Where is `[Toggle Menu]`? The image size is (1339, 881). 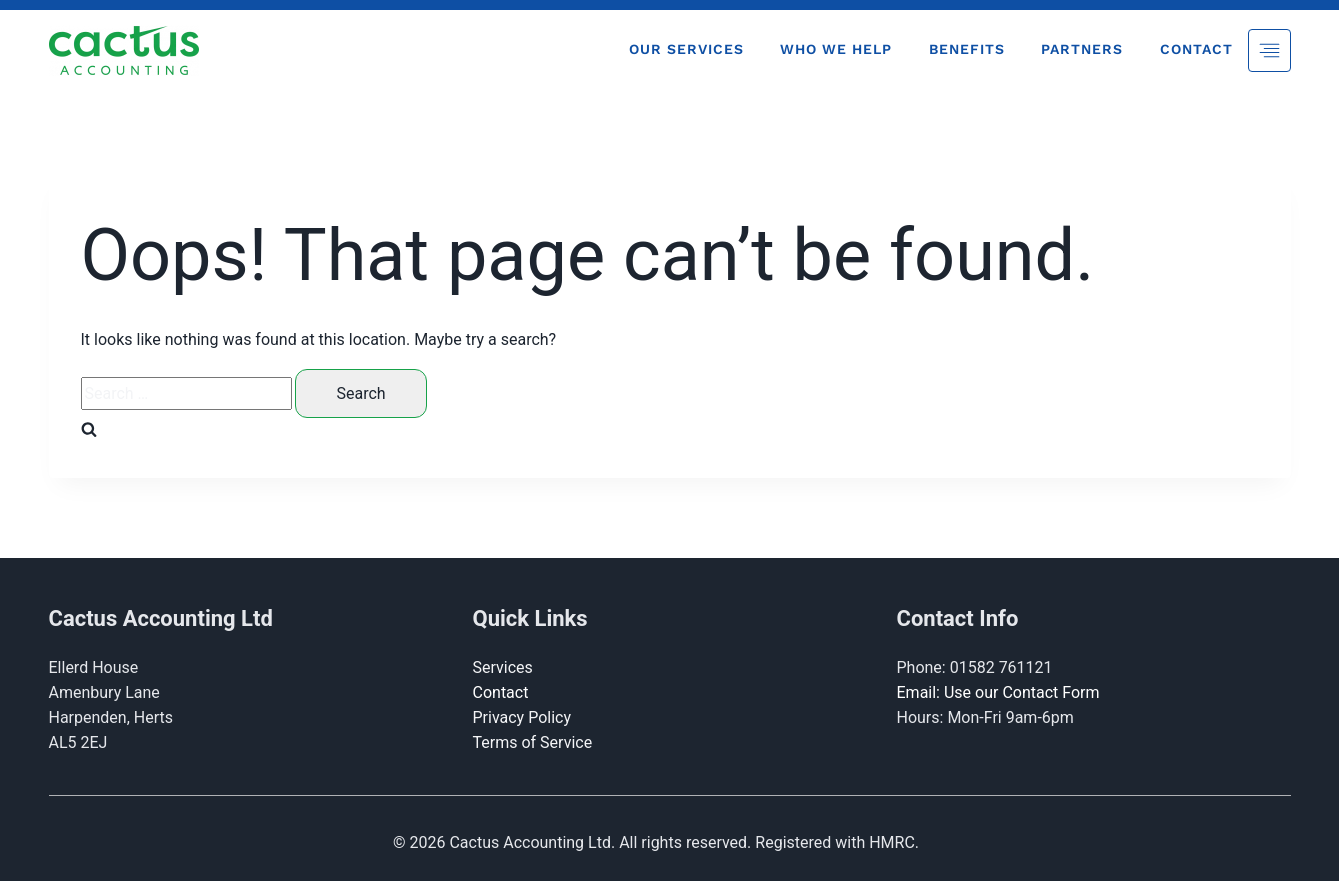
[Toggle Menu] is located at coordinates (1269, 50).